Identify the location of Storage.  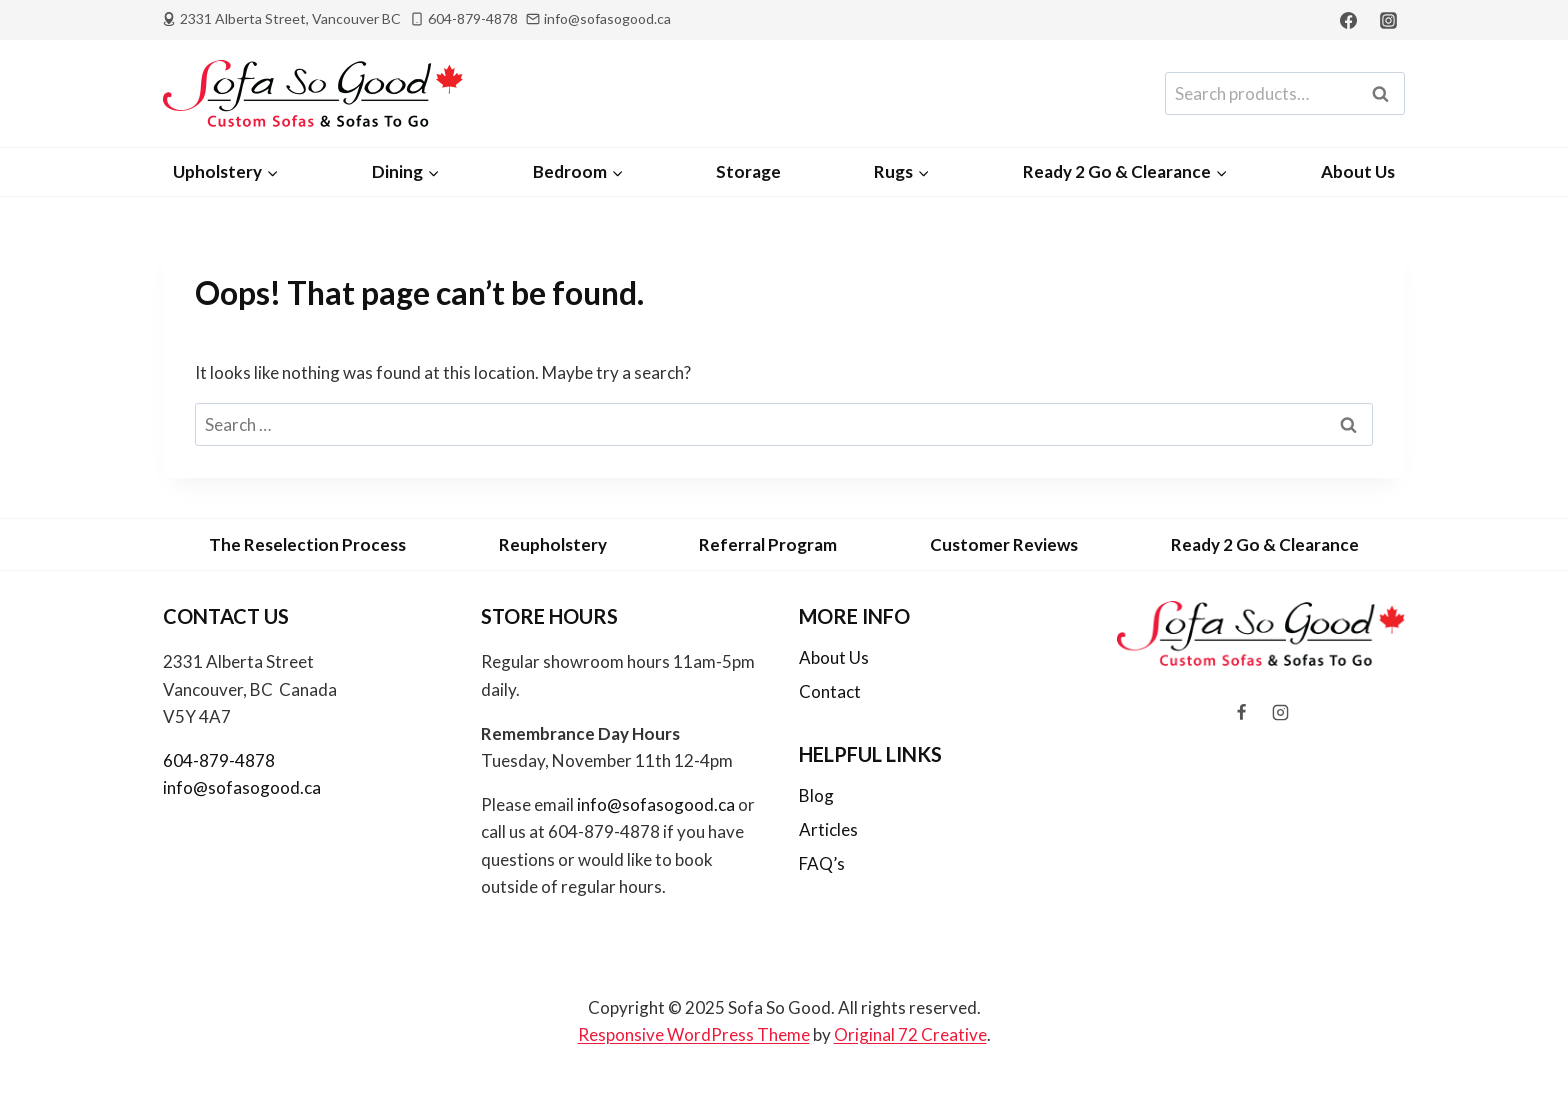
(748, 171).